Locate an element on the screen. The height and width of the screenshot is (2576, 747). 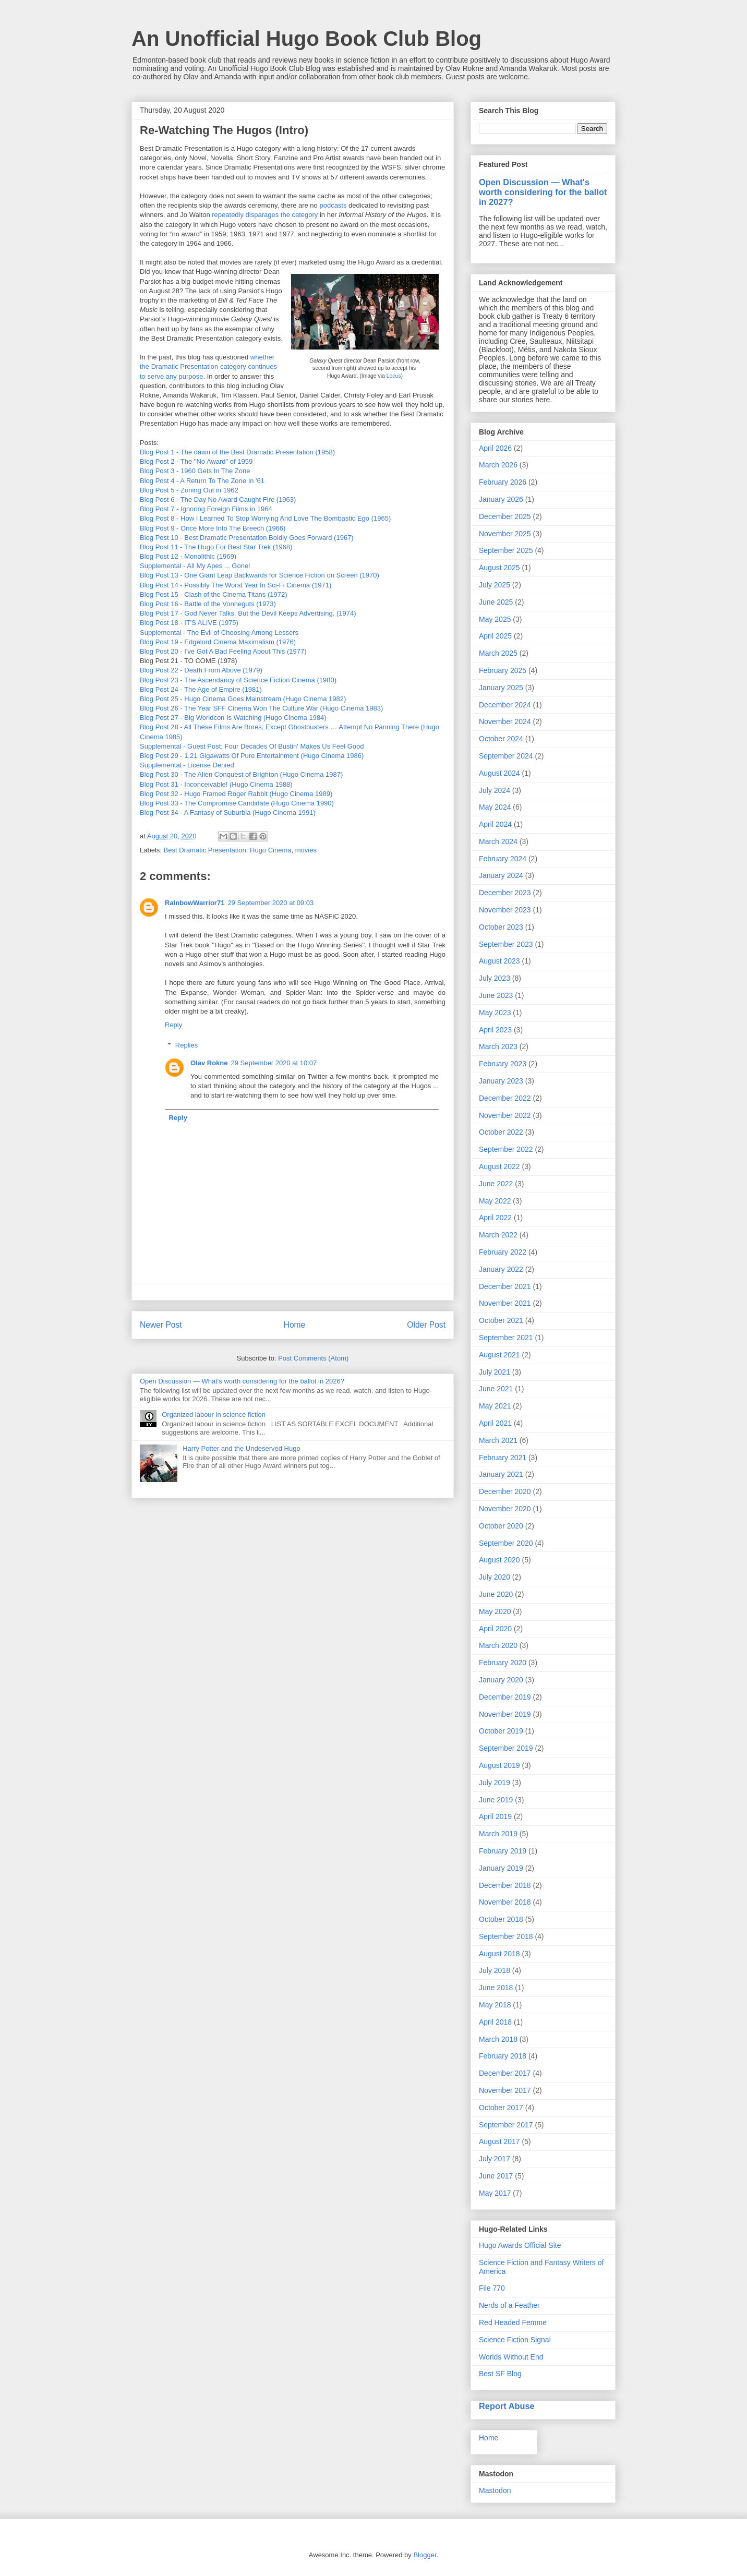
July 2025 is located at coordinates (494, 585).